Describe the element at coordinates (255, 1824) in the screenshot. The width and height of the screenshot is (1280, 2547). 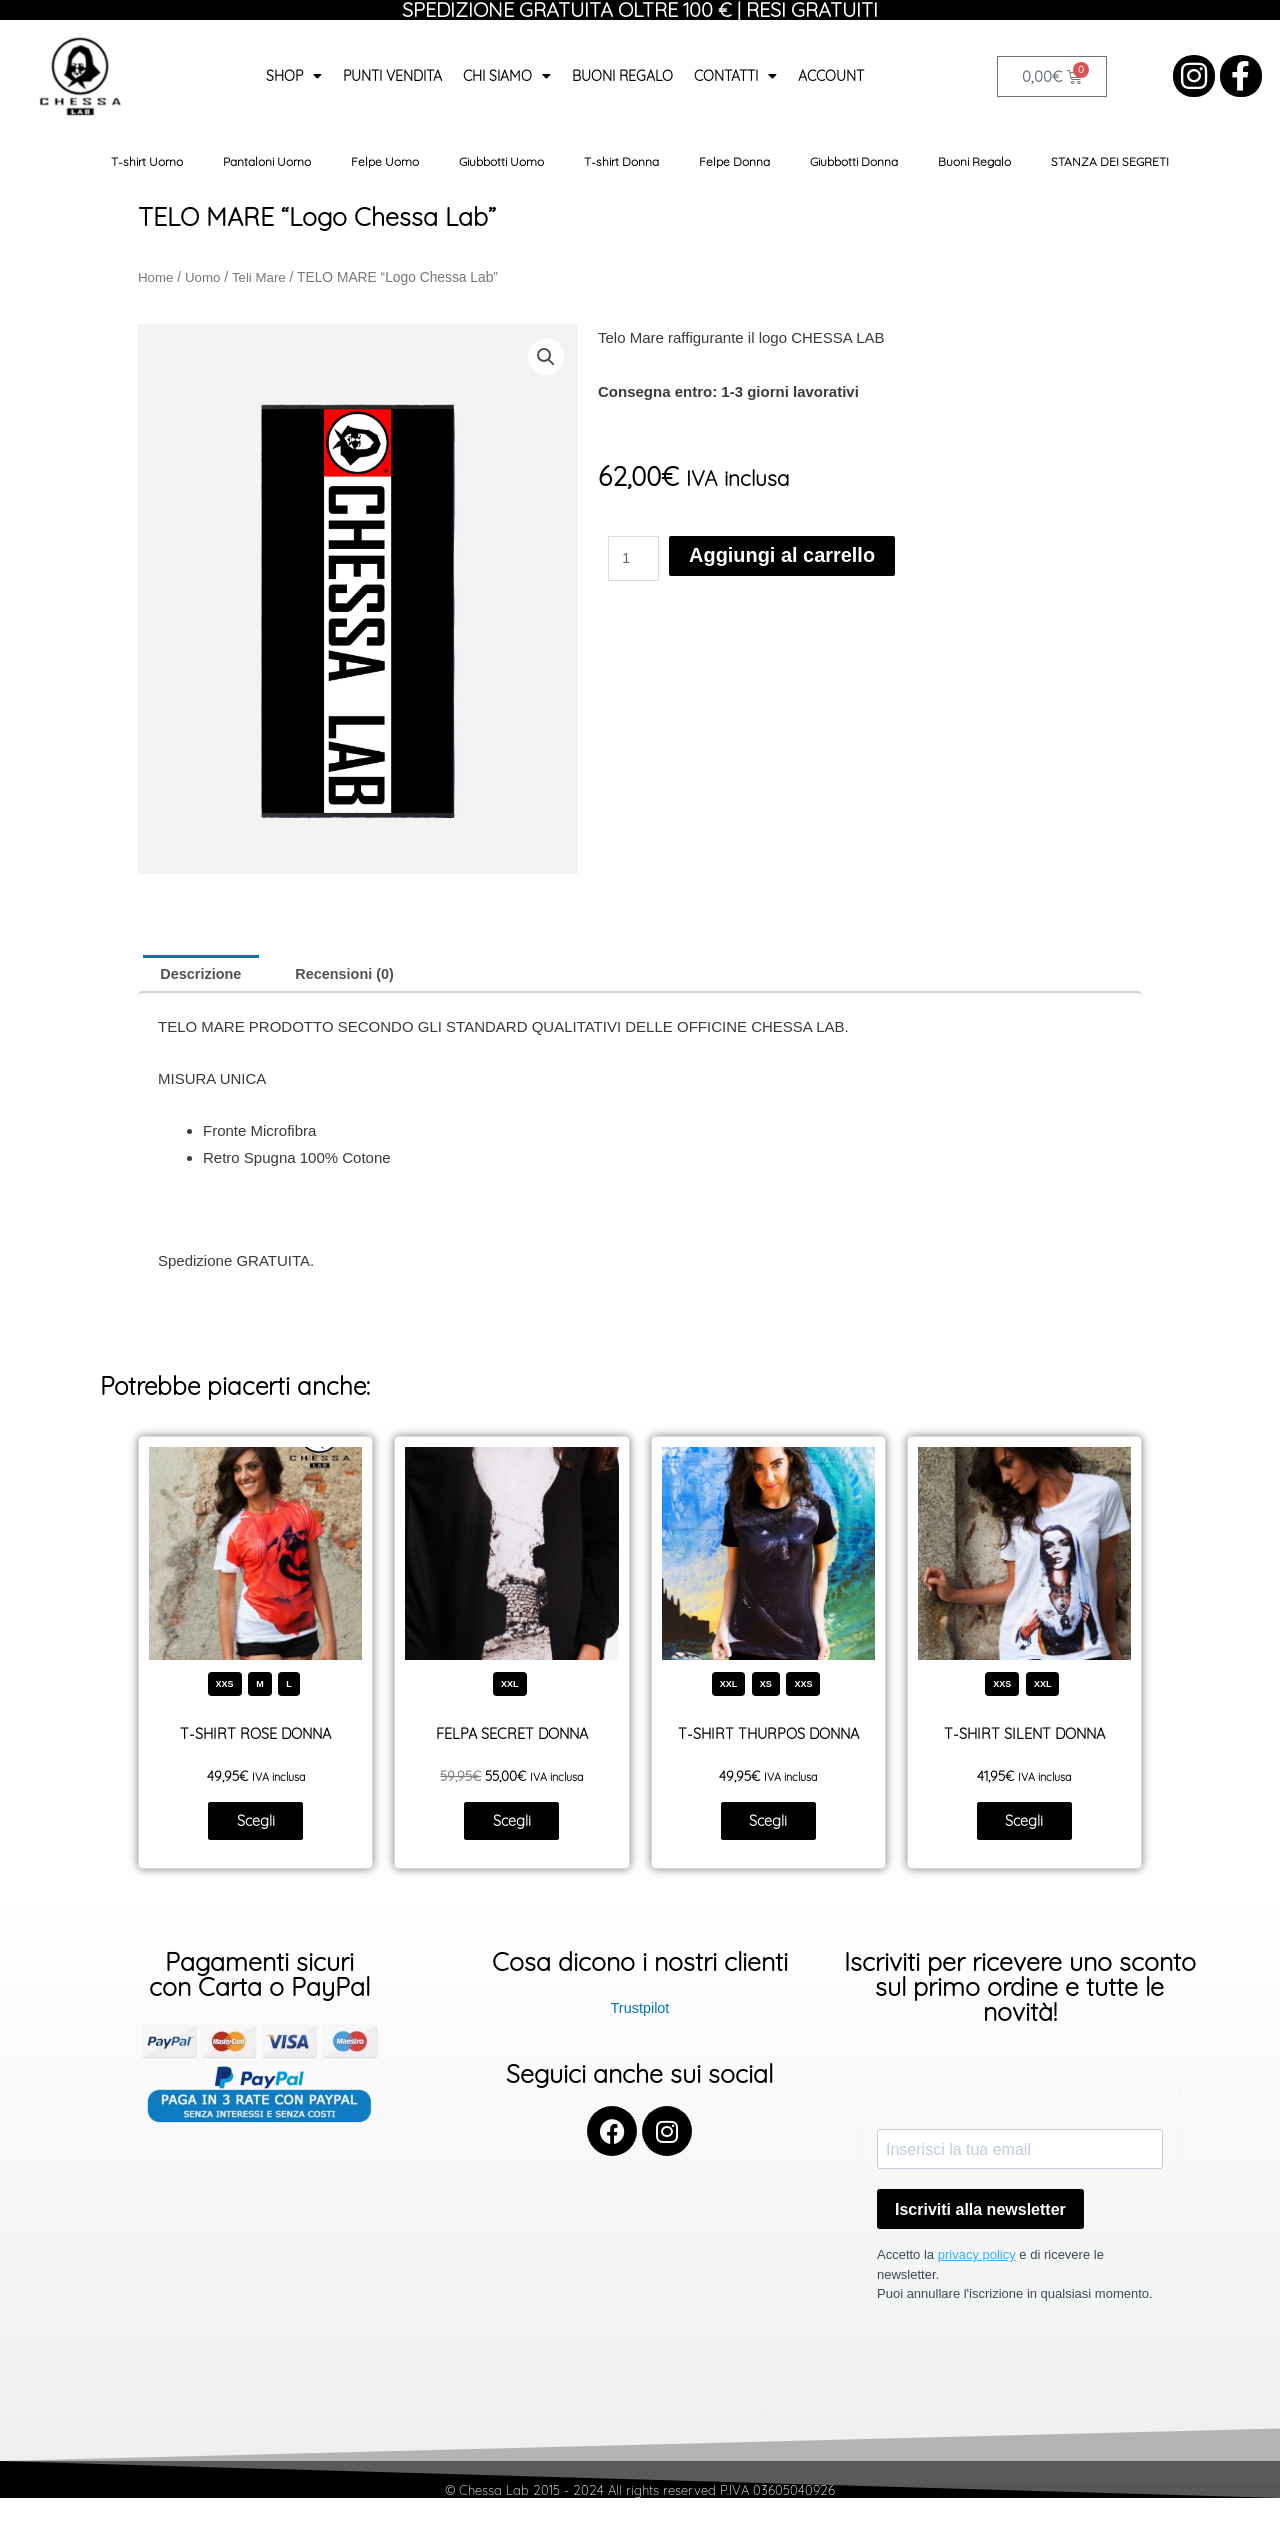
I see `Scegli [Seleziona le opzioni per “T-SHIRT ROSE DONNA”]` at that location.